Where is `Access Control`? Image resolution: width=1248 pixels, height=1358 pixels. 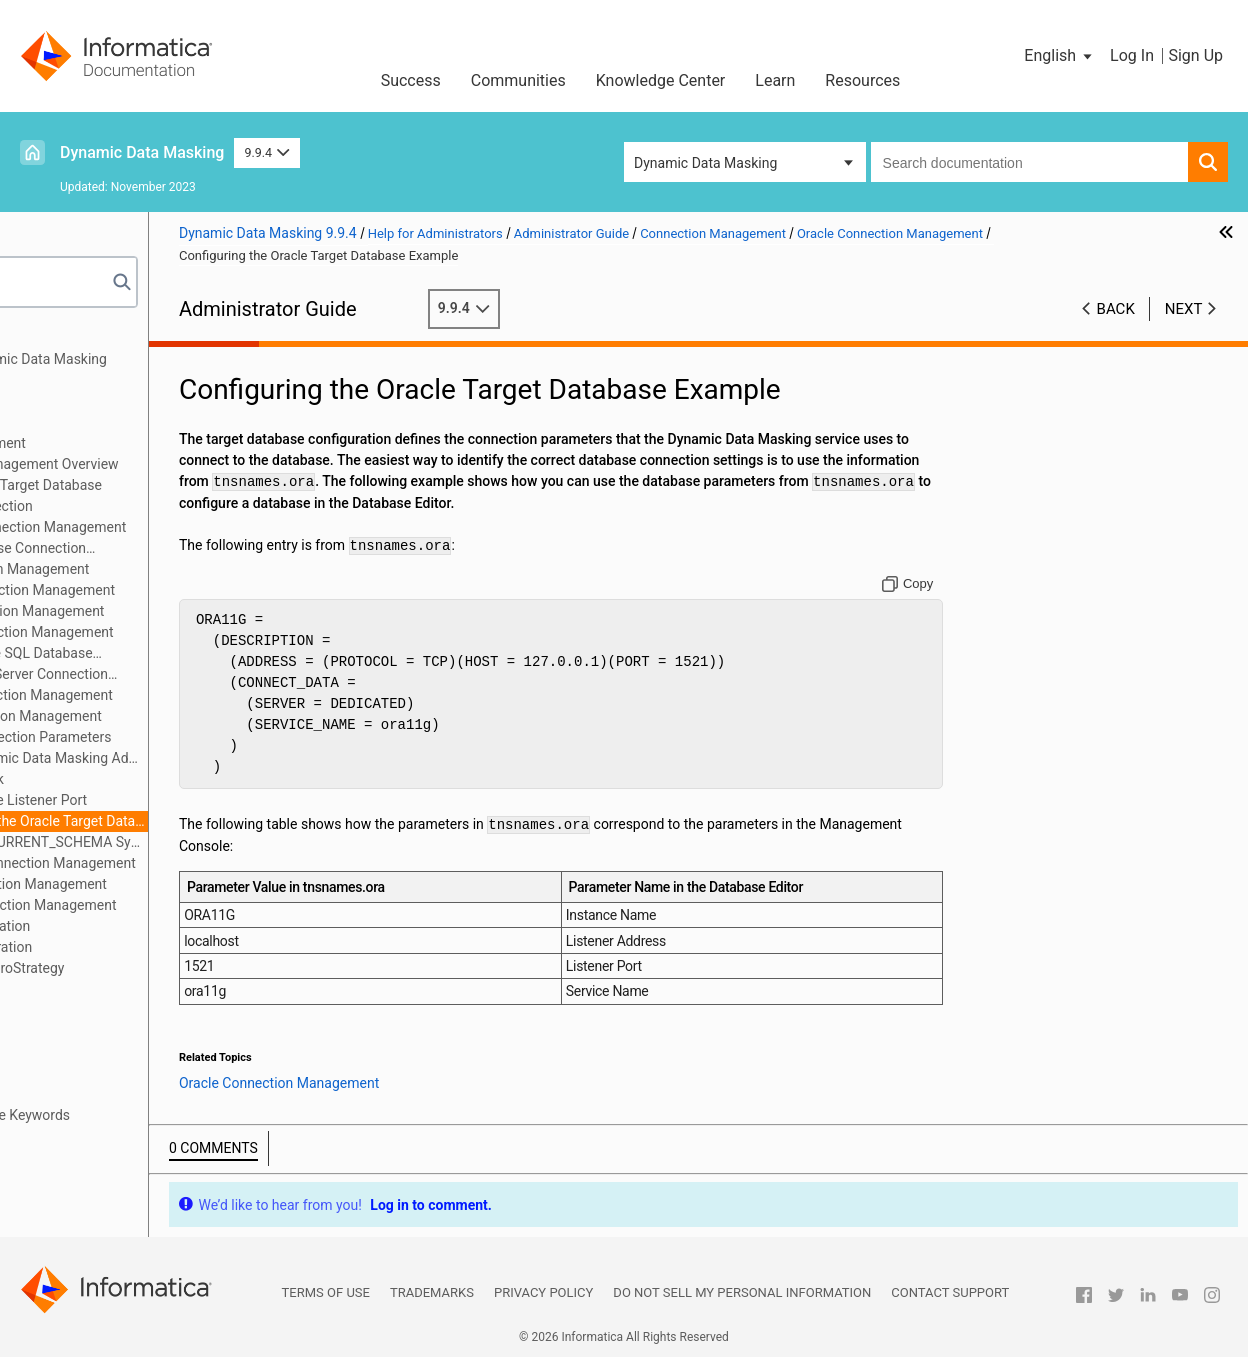 Access Control is located at coordinates (80, 989).